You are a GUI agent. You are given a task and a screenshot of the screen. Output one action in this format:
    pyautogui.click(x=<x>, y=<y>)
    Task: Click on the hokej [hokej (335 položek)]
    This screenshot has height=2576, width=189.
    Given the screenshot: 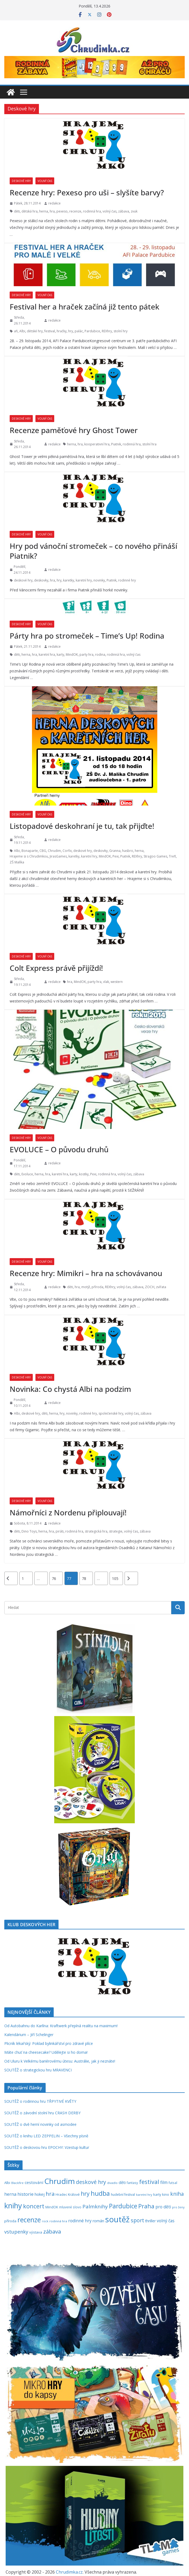 What is the action you would take?
    pyautogui.click(x=40, y=2194)
    